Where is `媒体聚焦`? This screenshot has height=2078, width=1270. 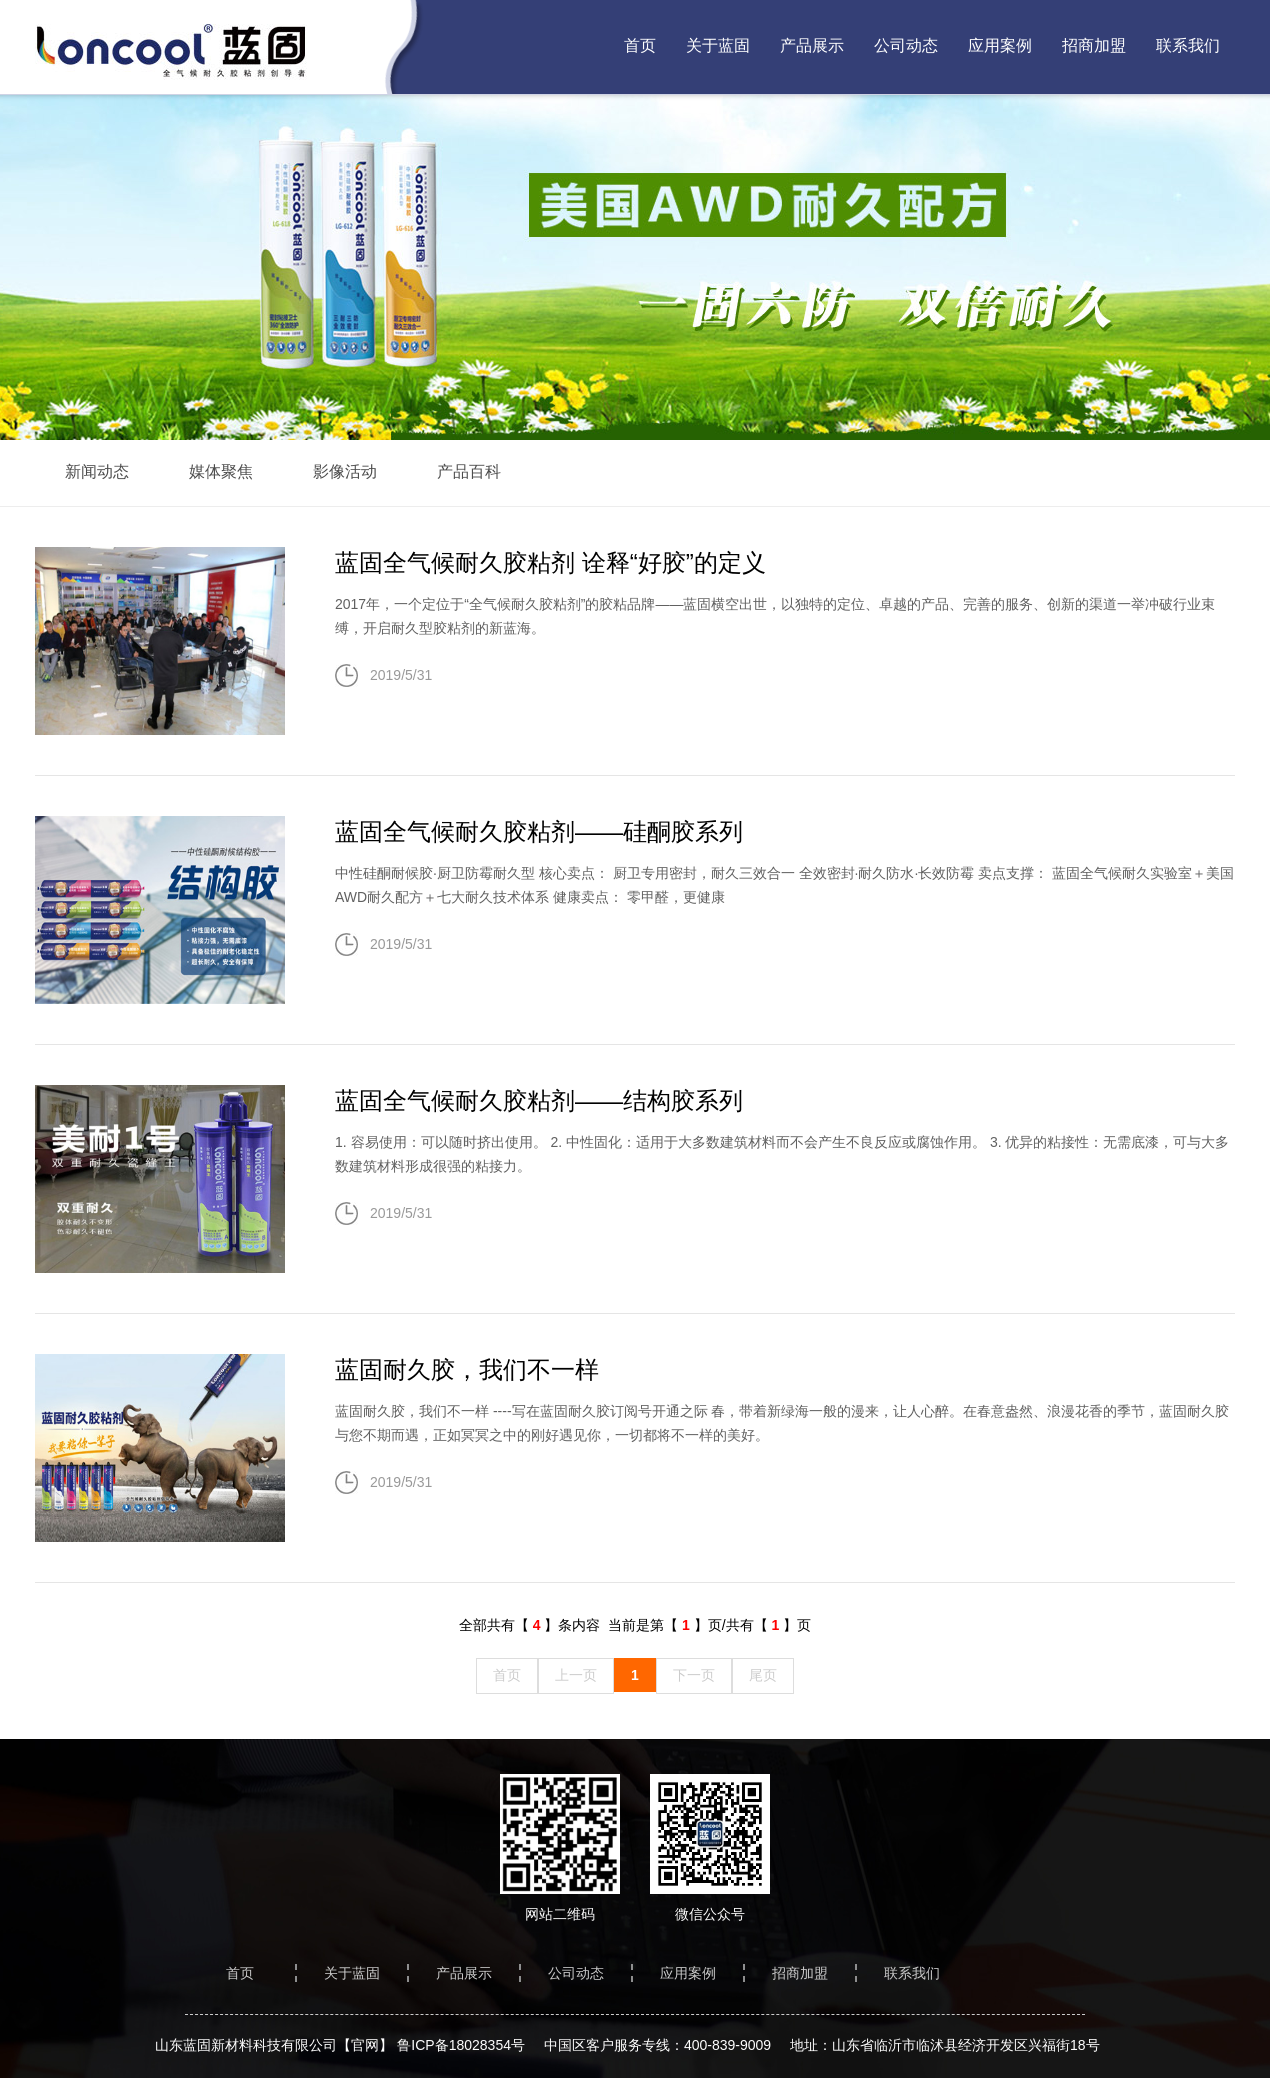 媒体聚焦 is located at coordinates (221, 471).